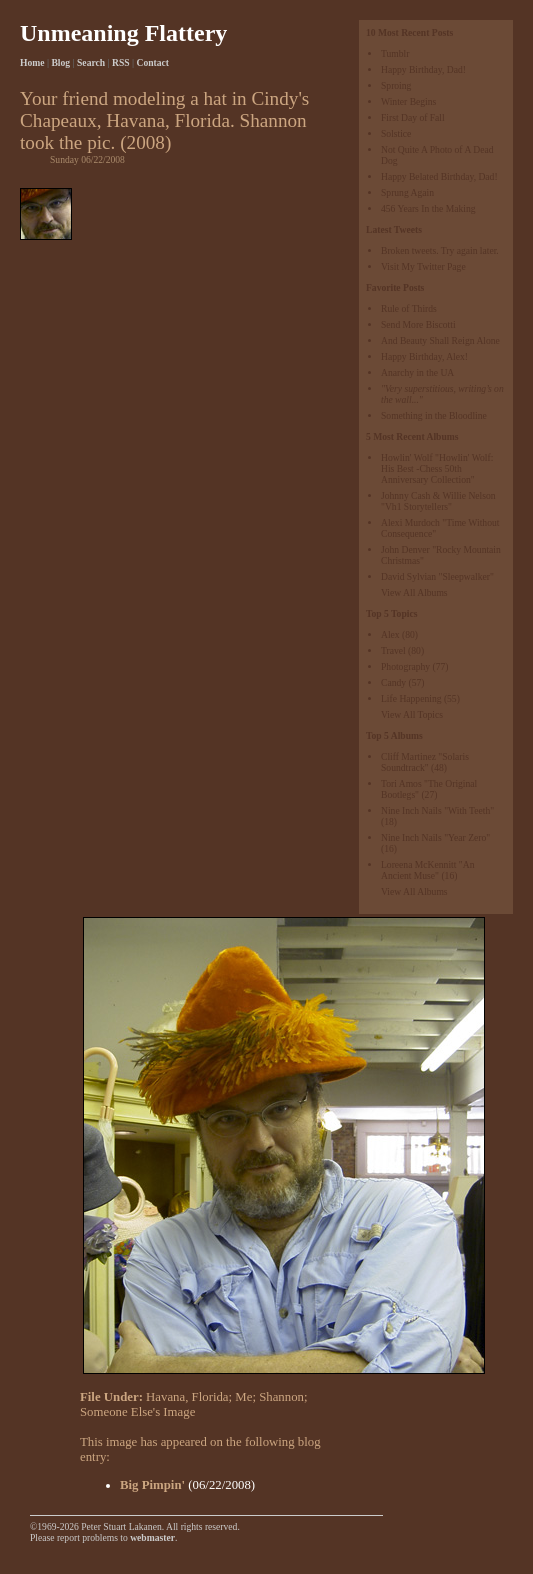 The height and width of the screenshot is (1574, 533). What do you see at coordinates (395, 53) in the screenshot?
I see `Tumblr` at bounding box center [395, 53].